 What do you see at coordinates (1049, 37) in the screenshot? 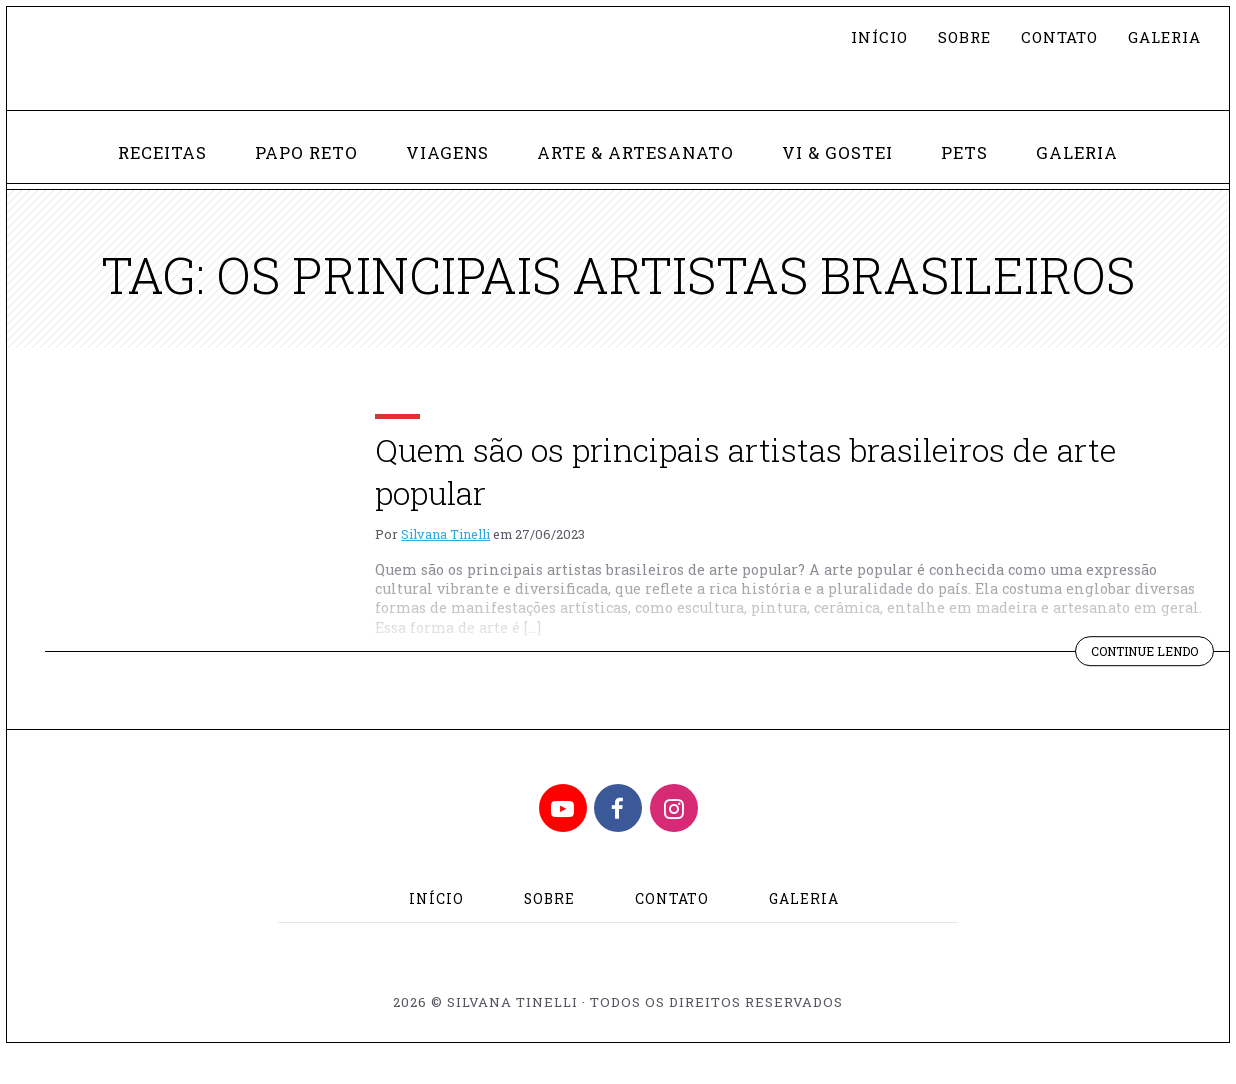
I see `Contato` at bounding box center [1049, 37].